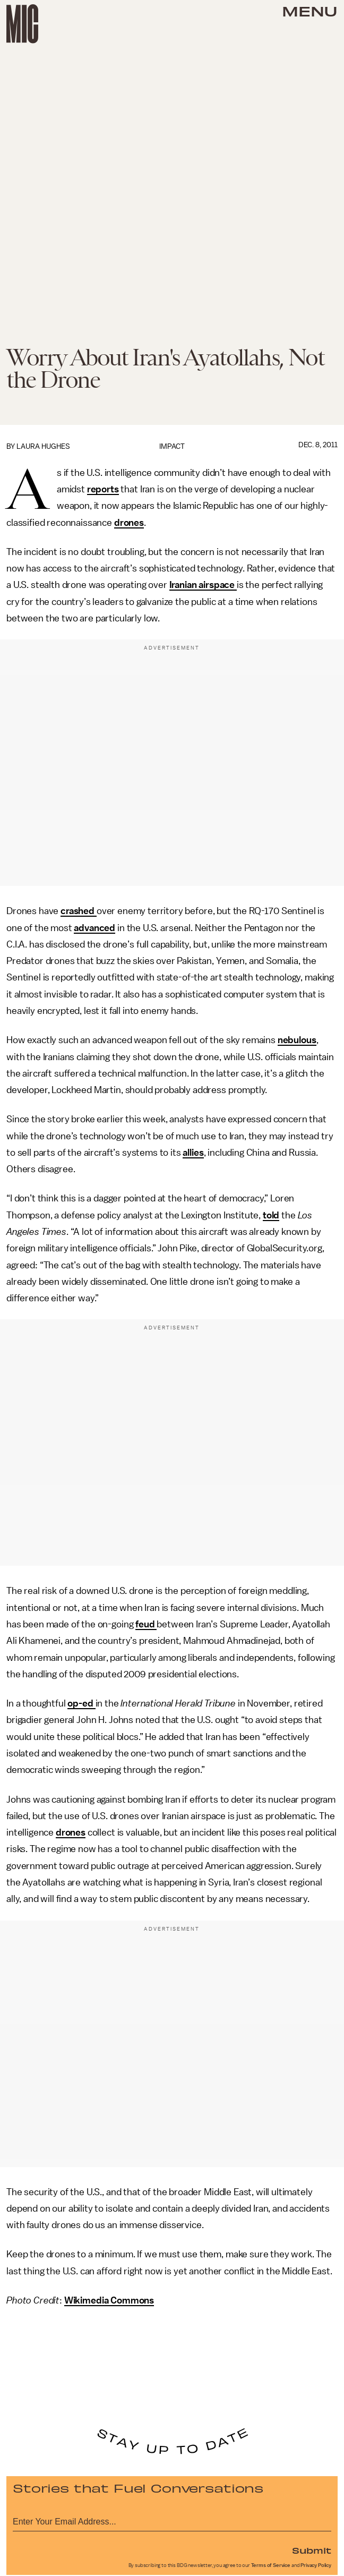 The height and width of the screenshot is (2576, 344). Describe the element at coordinates (79, 911) in the screenshot. I see `crashed` at that location.